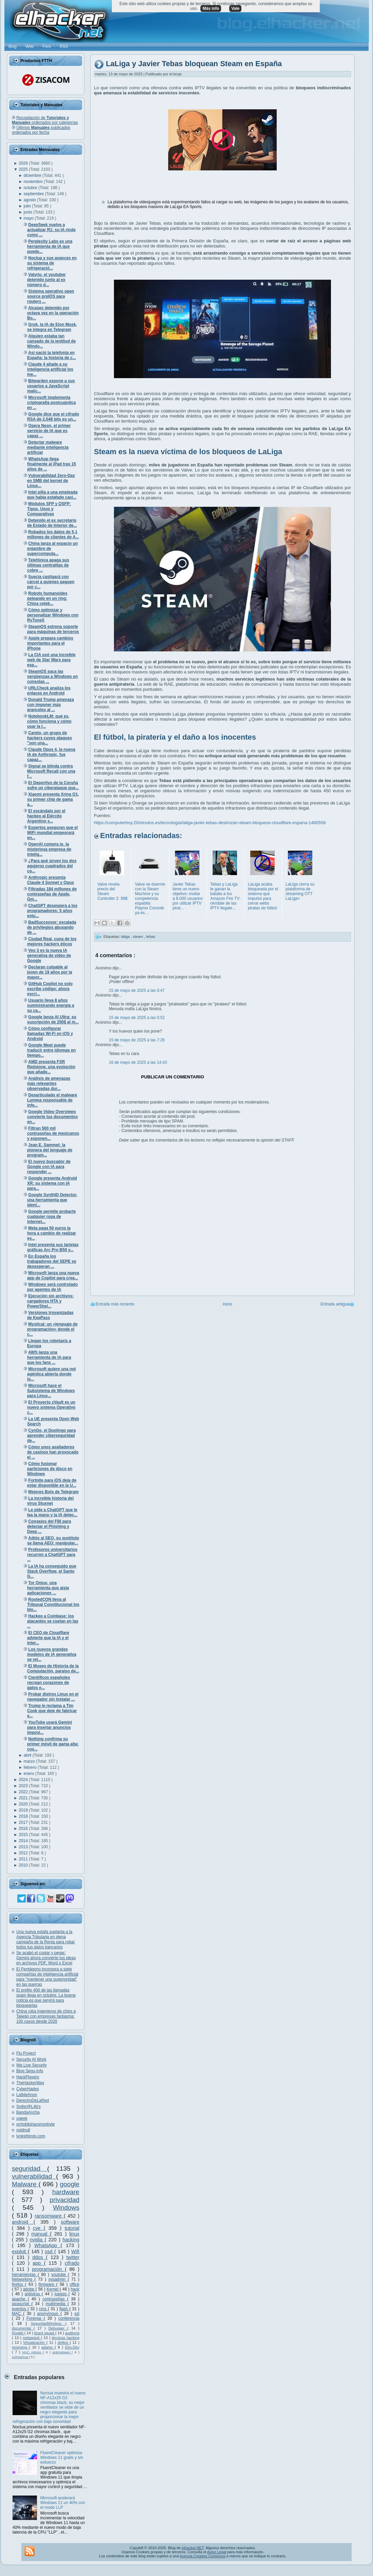  What do you see at coordinates (31, 2059) in the screenshot?
I see `Security At Work` at bounding box center [31, 2059].